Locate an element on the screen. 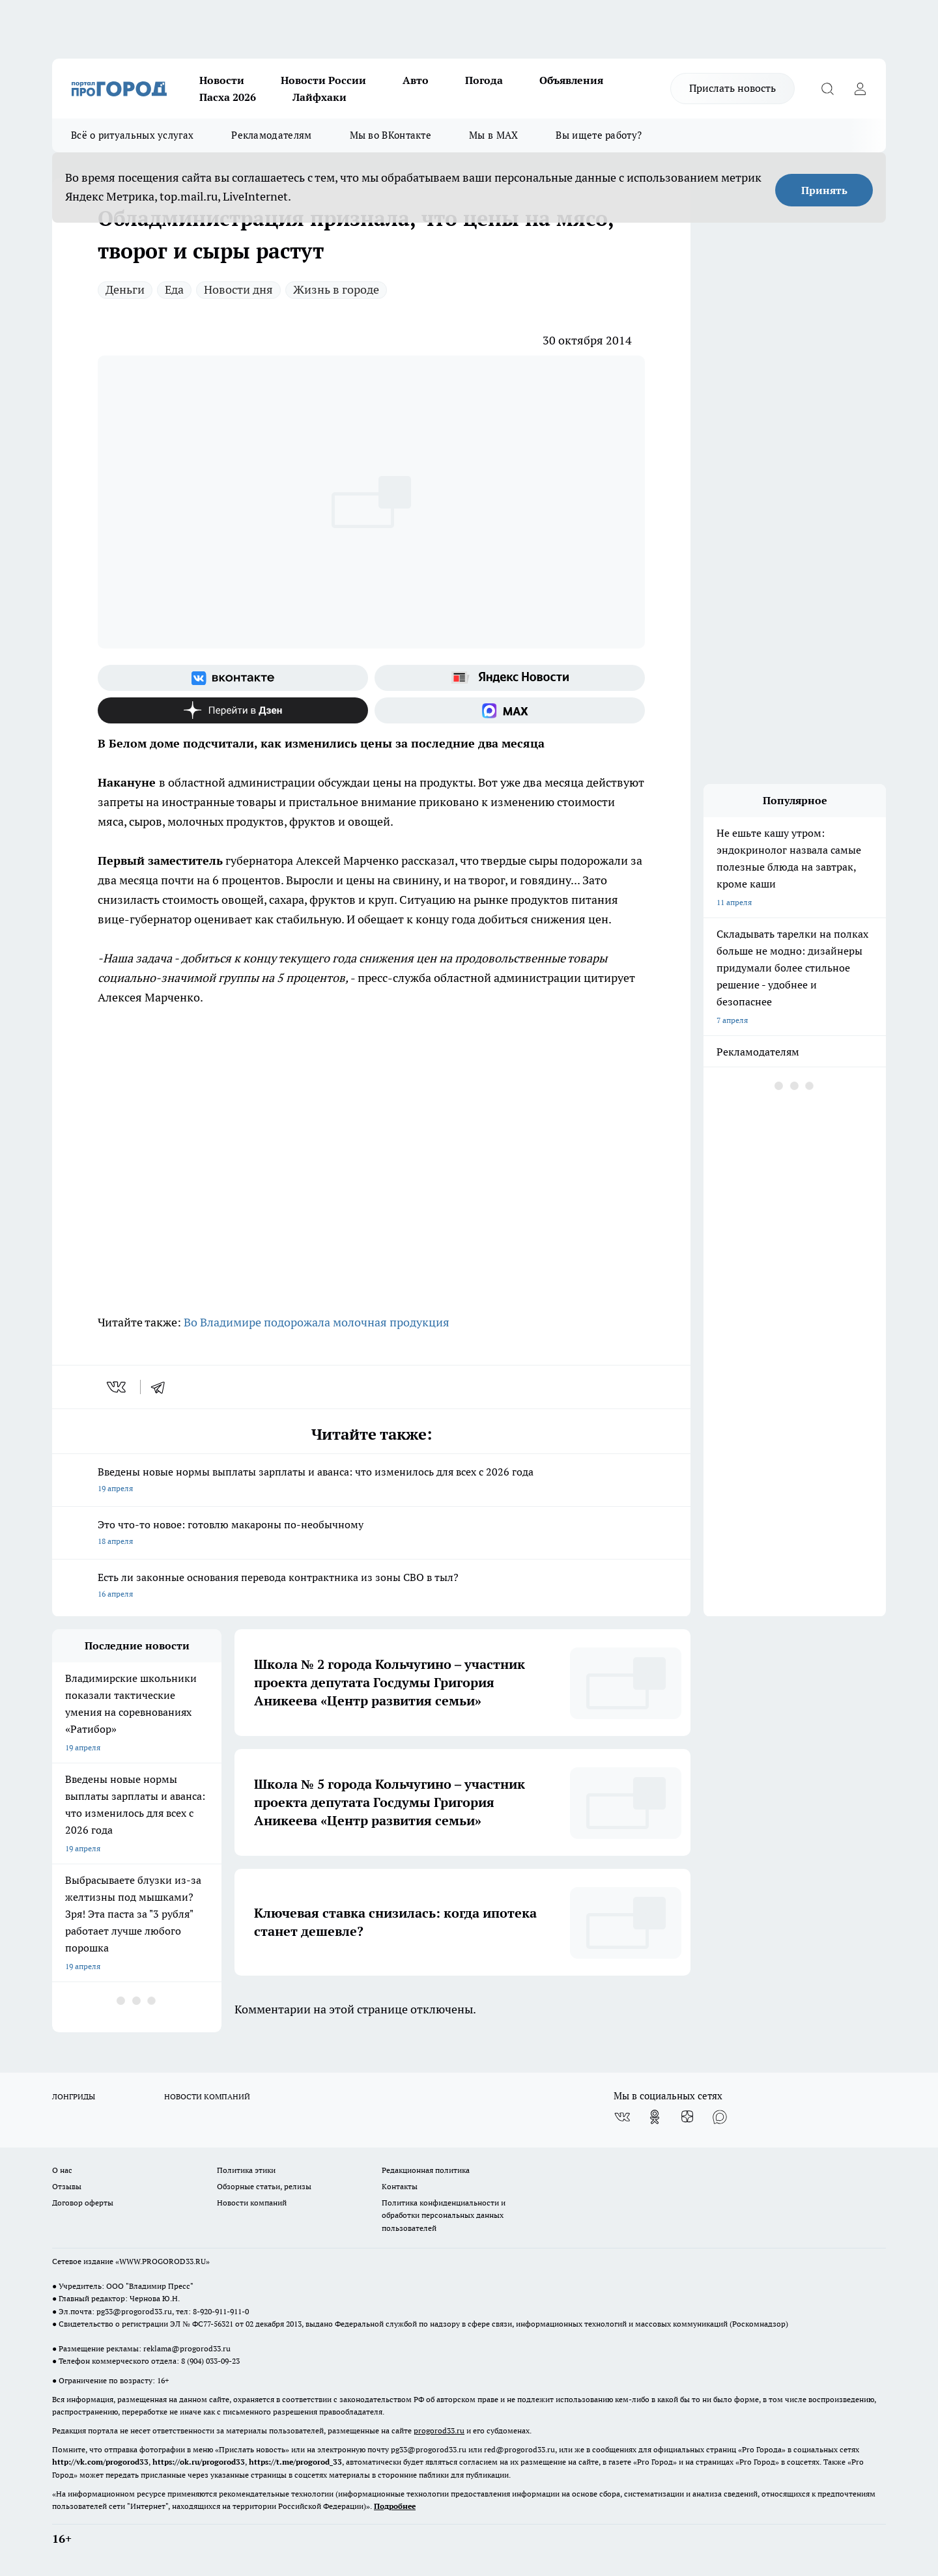 The width and height of the screenshot is (938, 2576). [Яндекс новости] is located at coordinates (510, 678).